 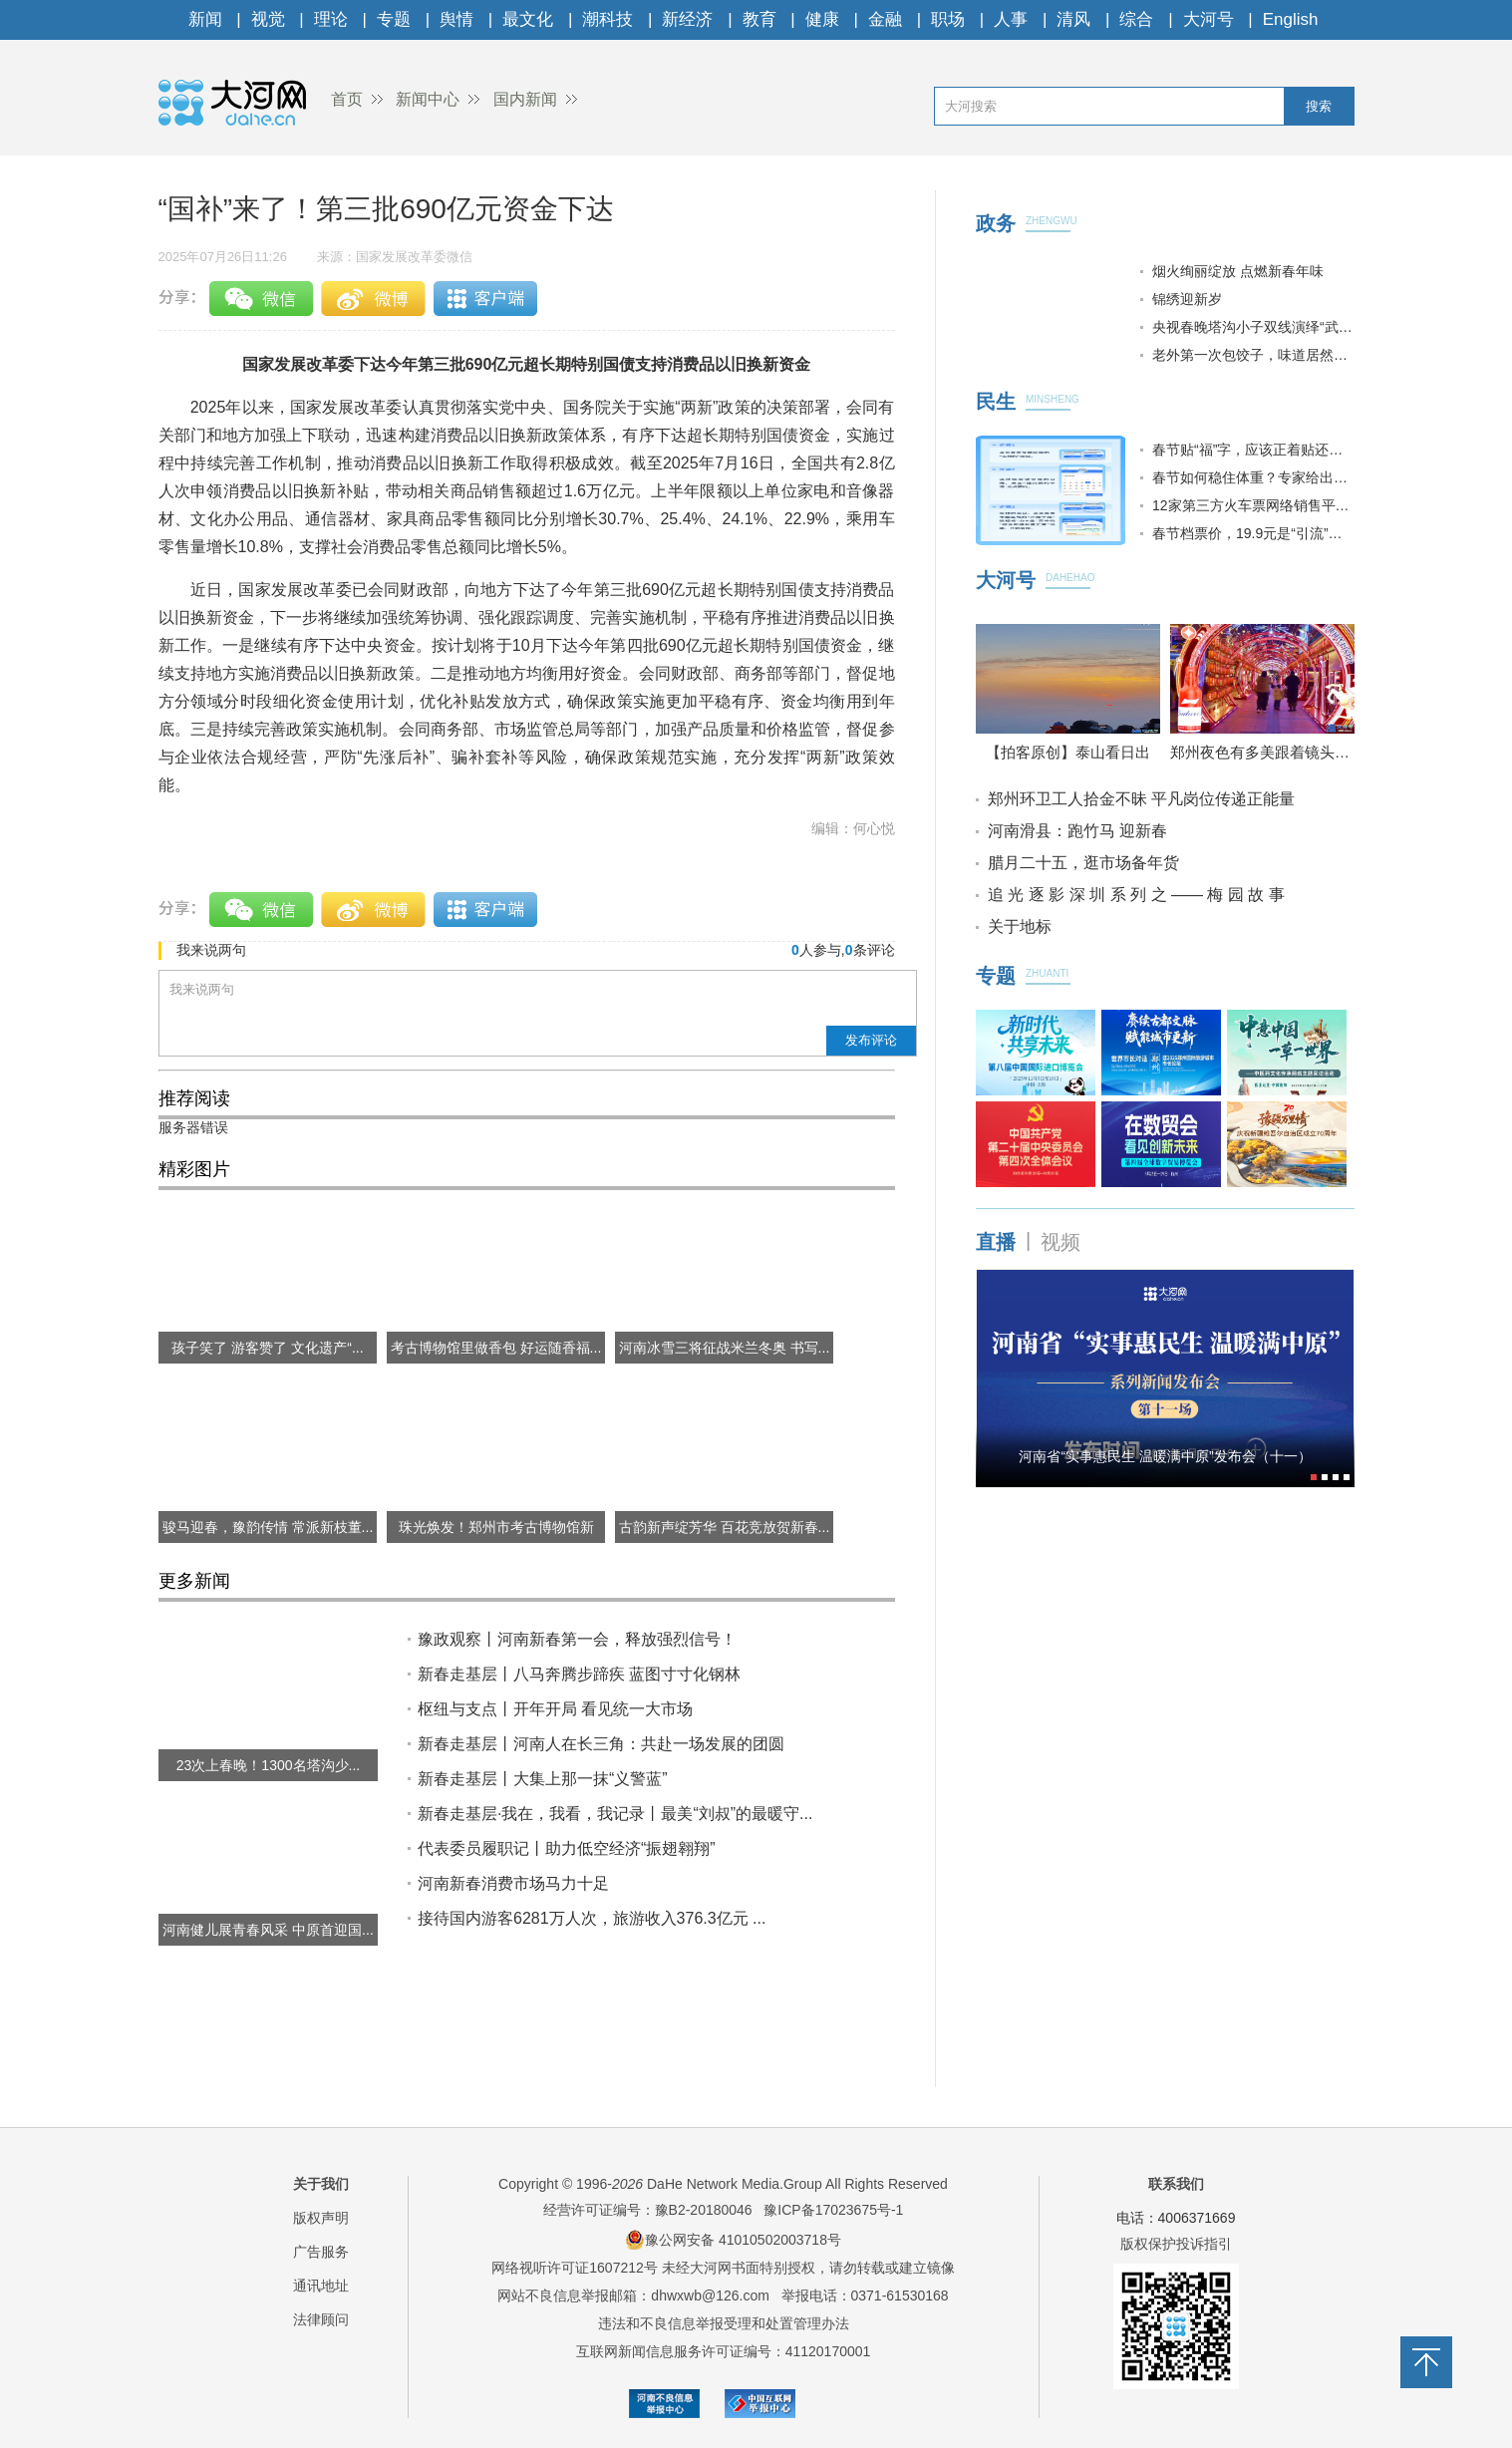 What do you see at coordinates (321, 2218) in the screenshot?
I see `版权声明` at bounding box center [321, 2218].